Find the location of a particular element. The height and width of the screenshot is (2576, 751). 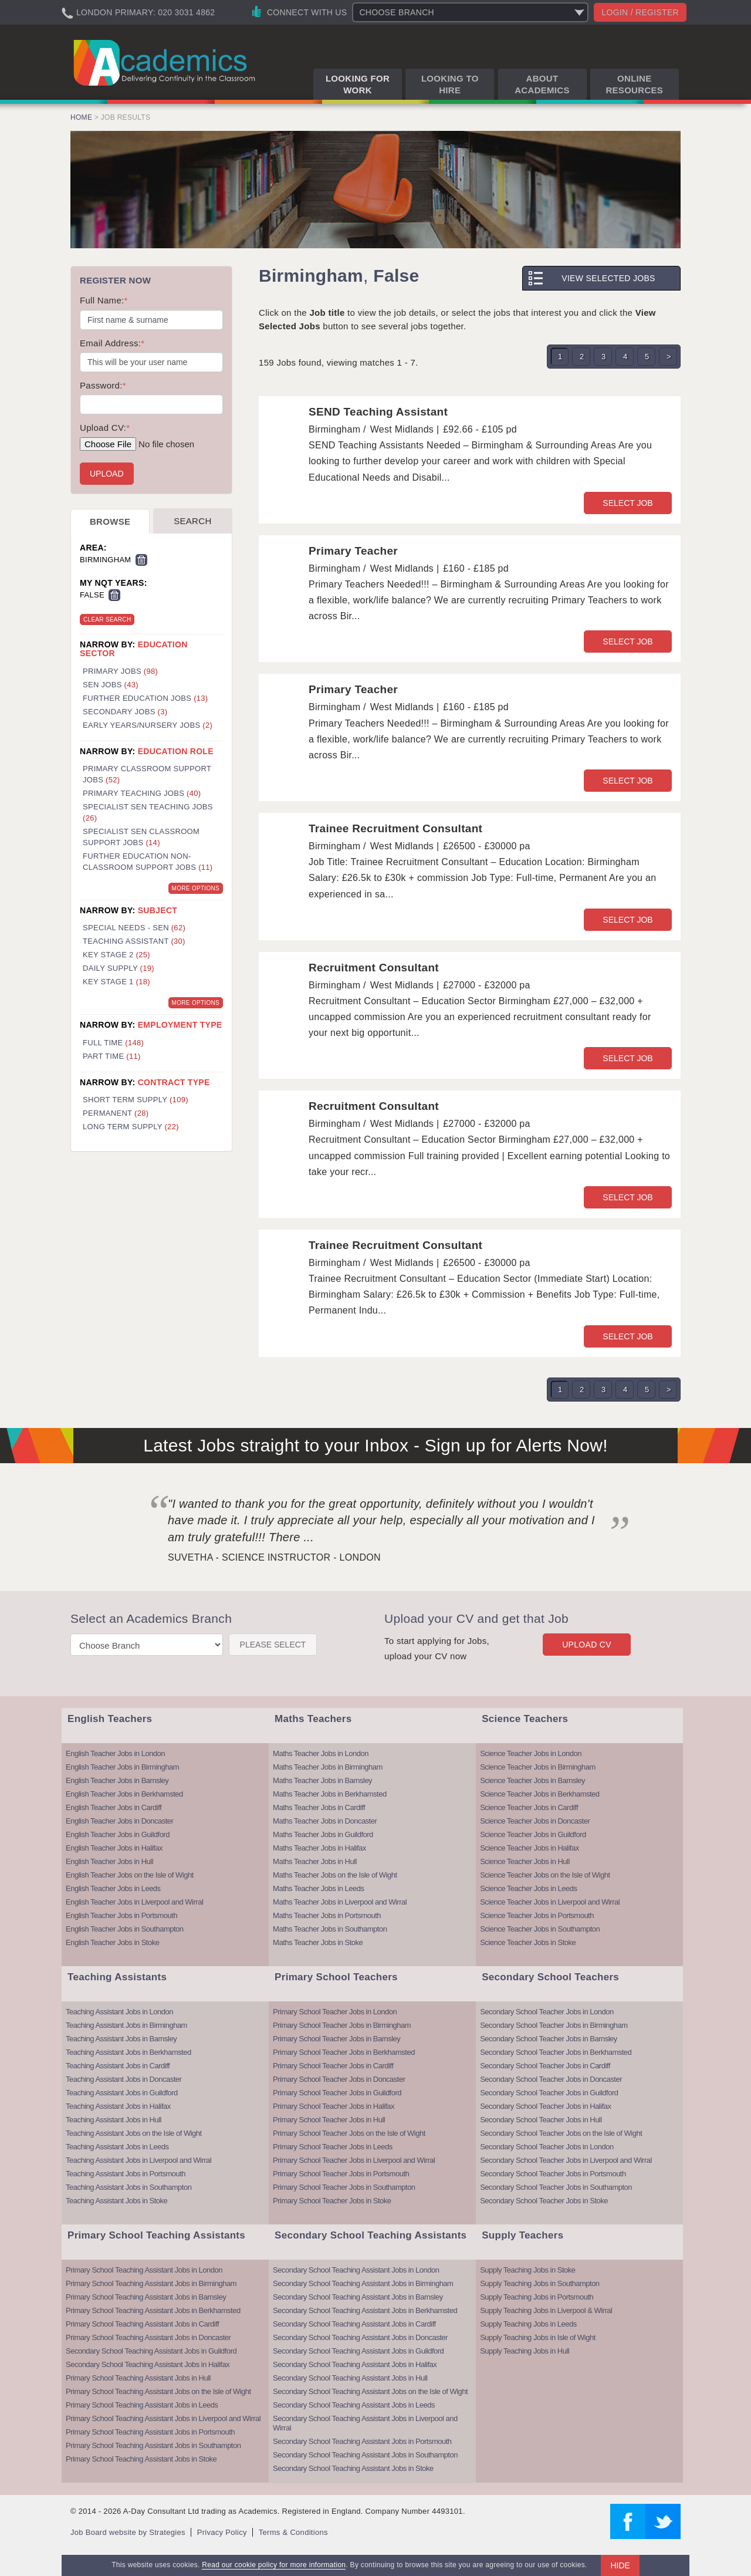

Maths Teacher Jobs in Guildford is located at coordinates (323, 1834).